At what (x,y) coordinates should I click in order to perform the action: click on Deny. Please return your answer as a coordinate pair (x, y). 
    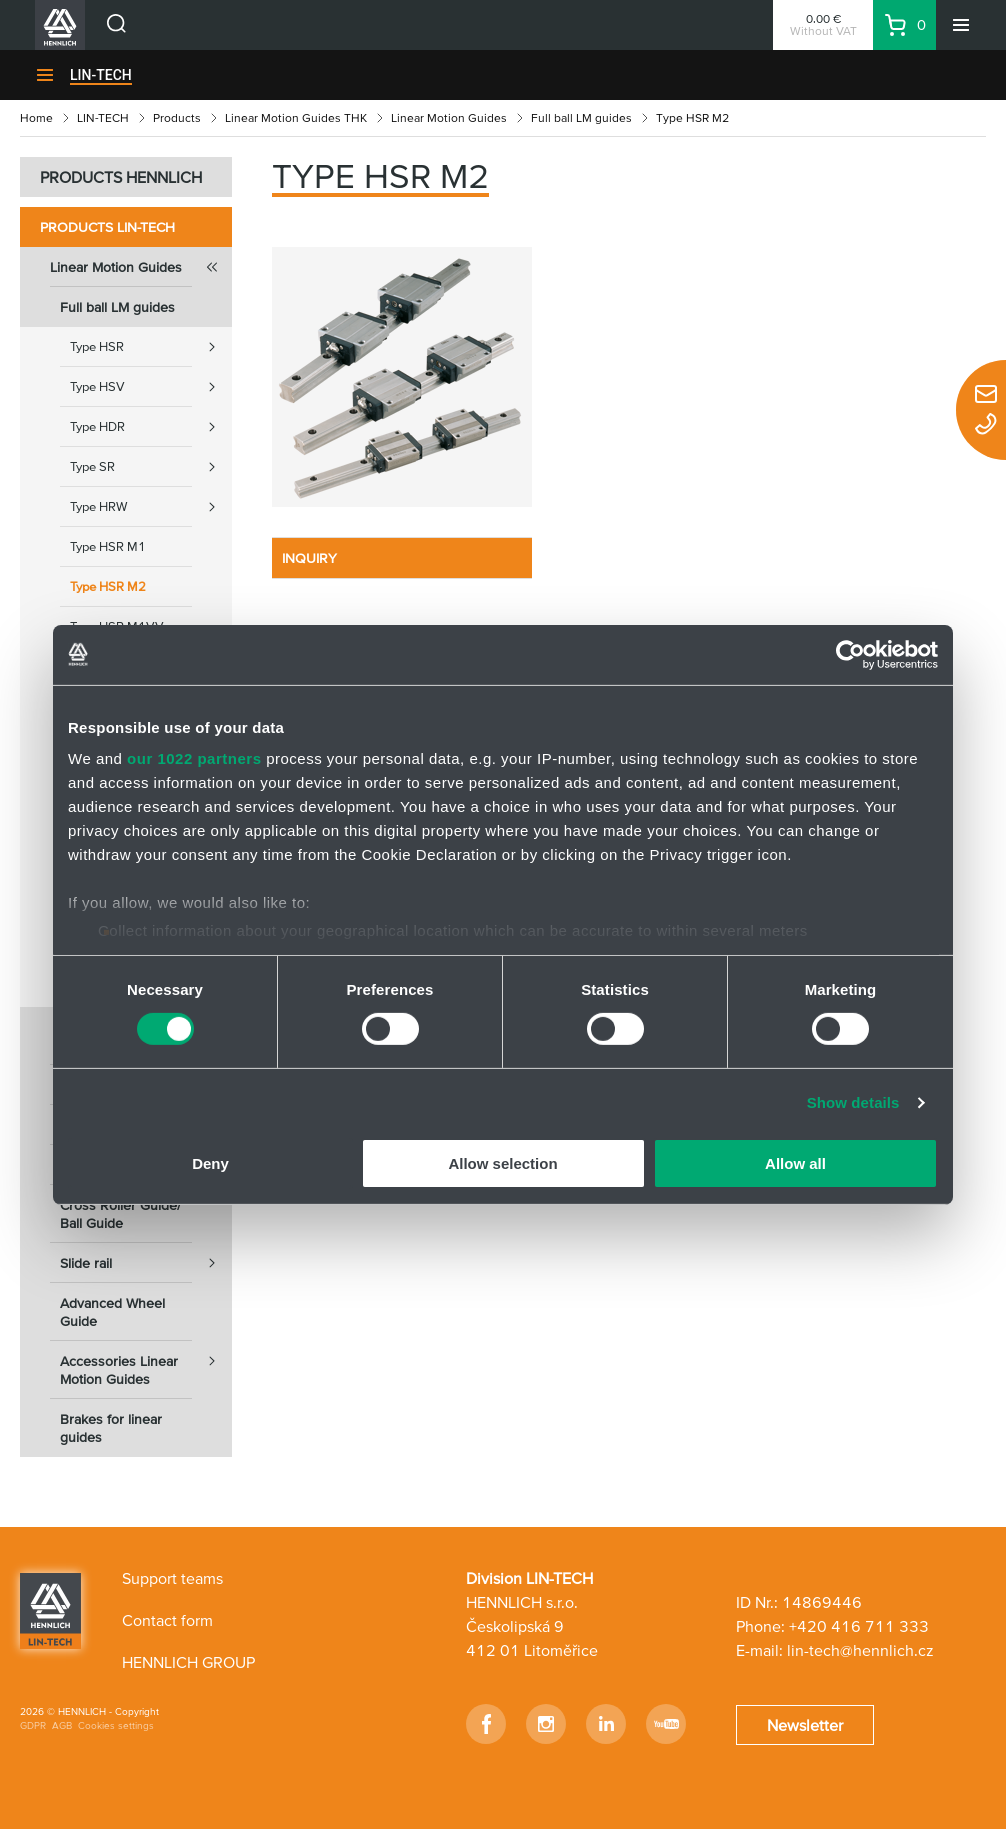
    Looking at the image, I should click on (210, 1163).